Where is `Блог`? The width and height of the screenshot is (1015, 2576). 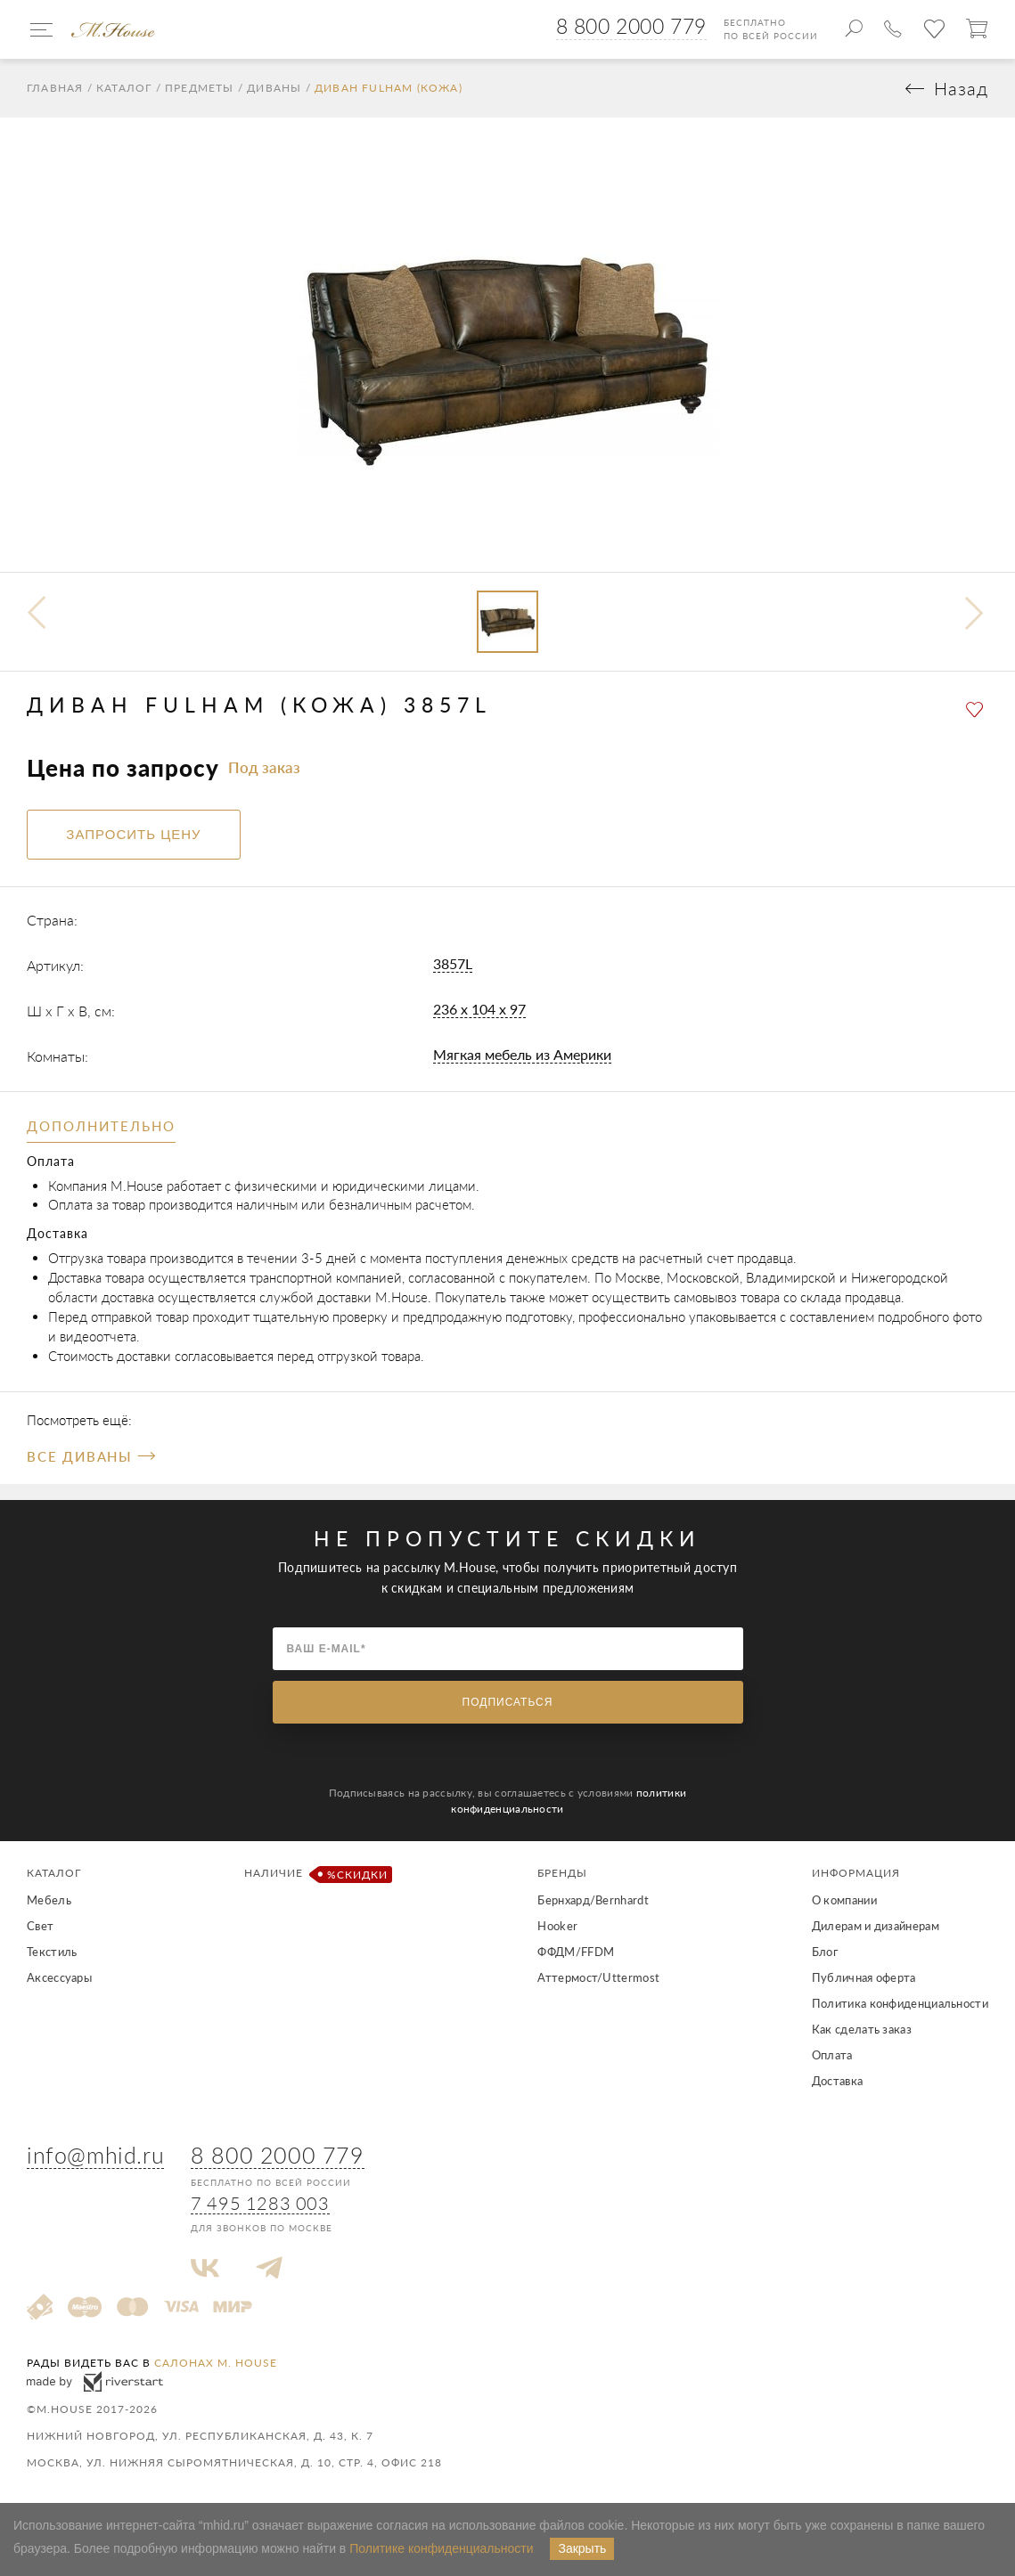 Блог is located at coordinates (825, 1951).